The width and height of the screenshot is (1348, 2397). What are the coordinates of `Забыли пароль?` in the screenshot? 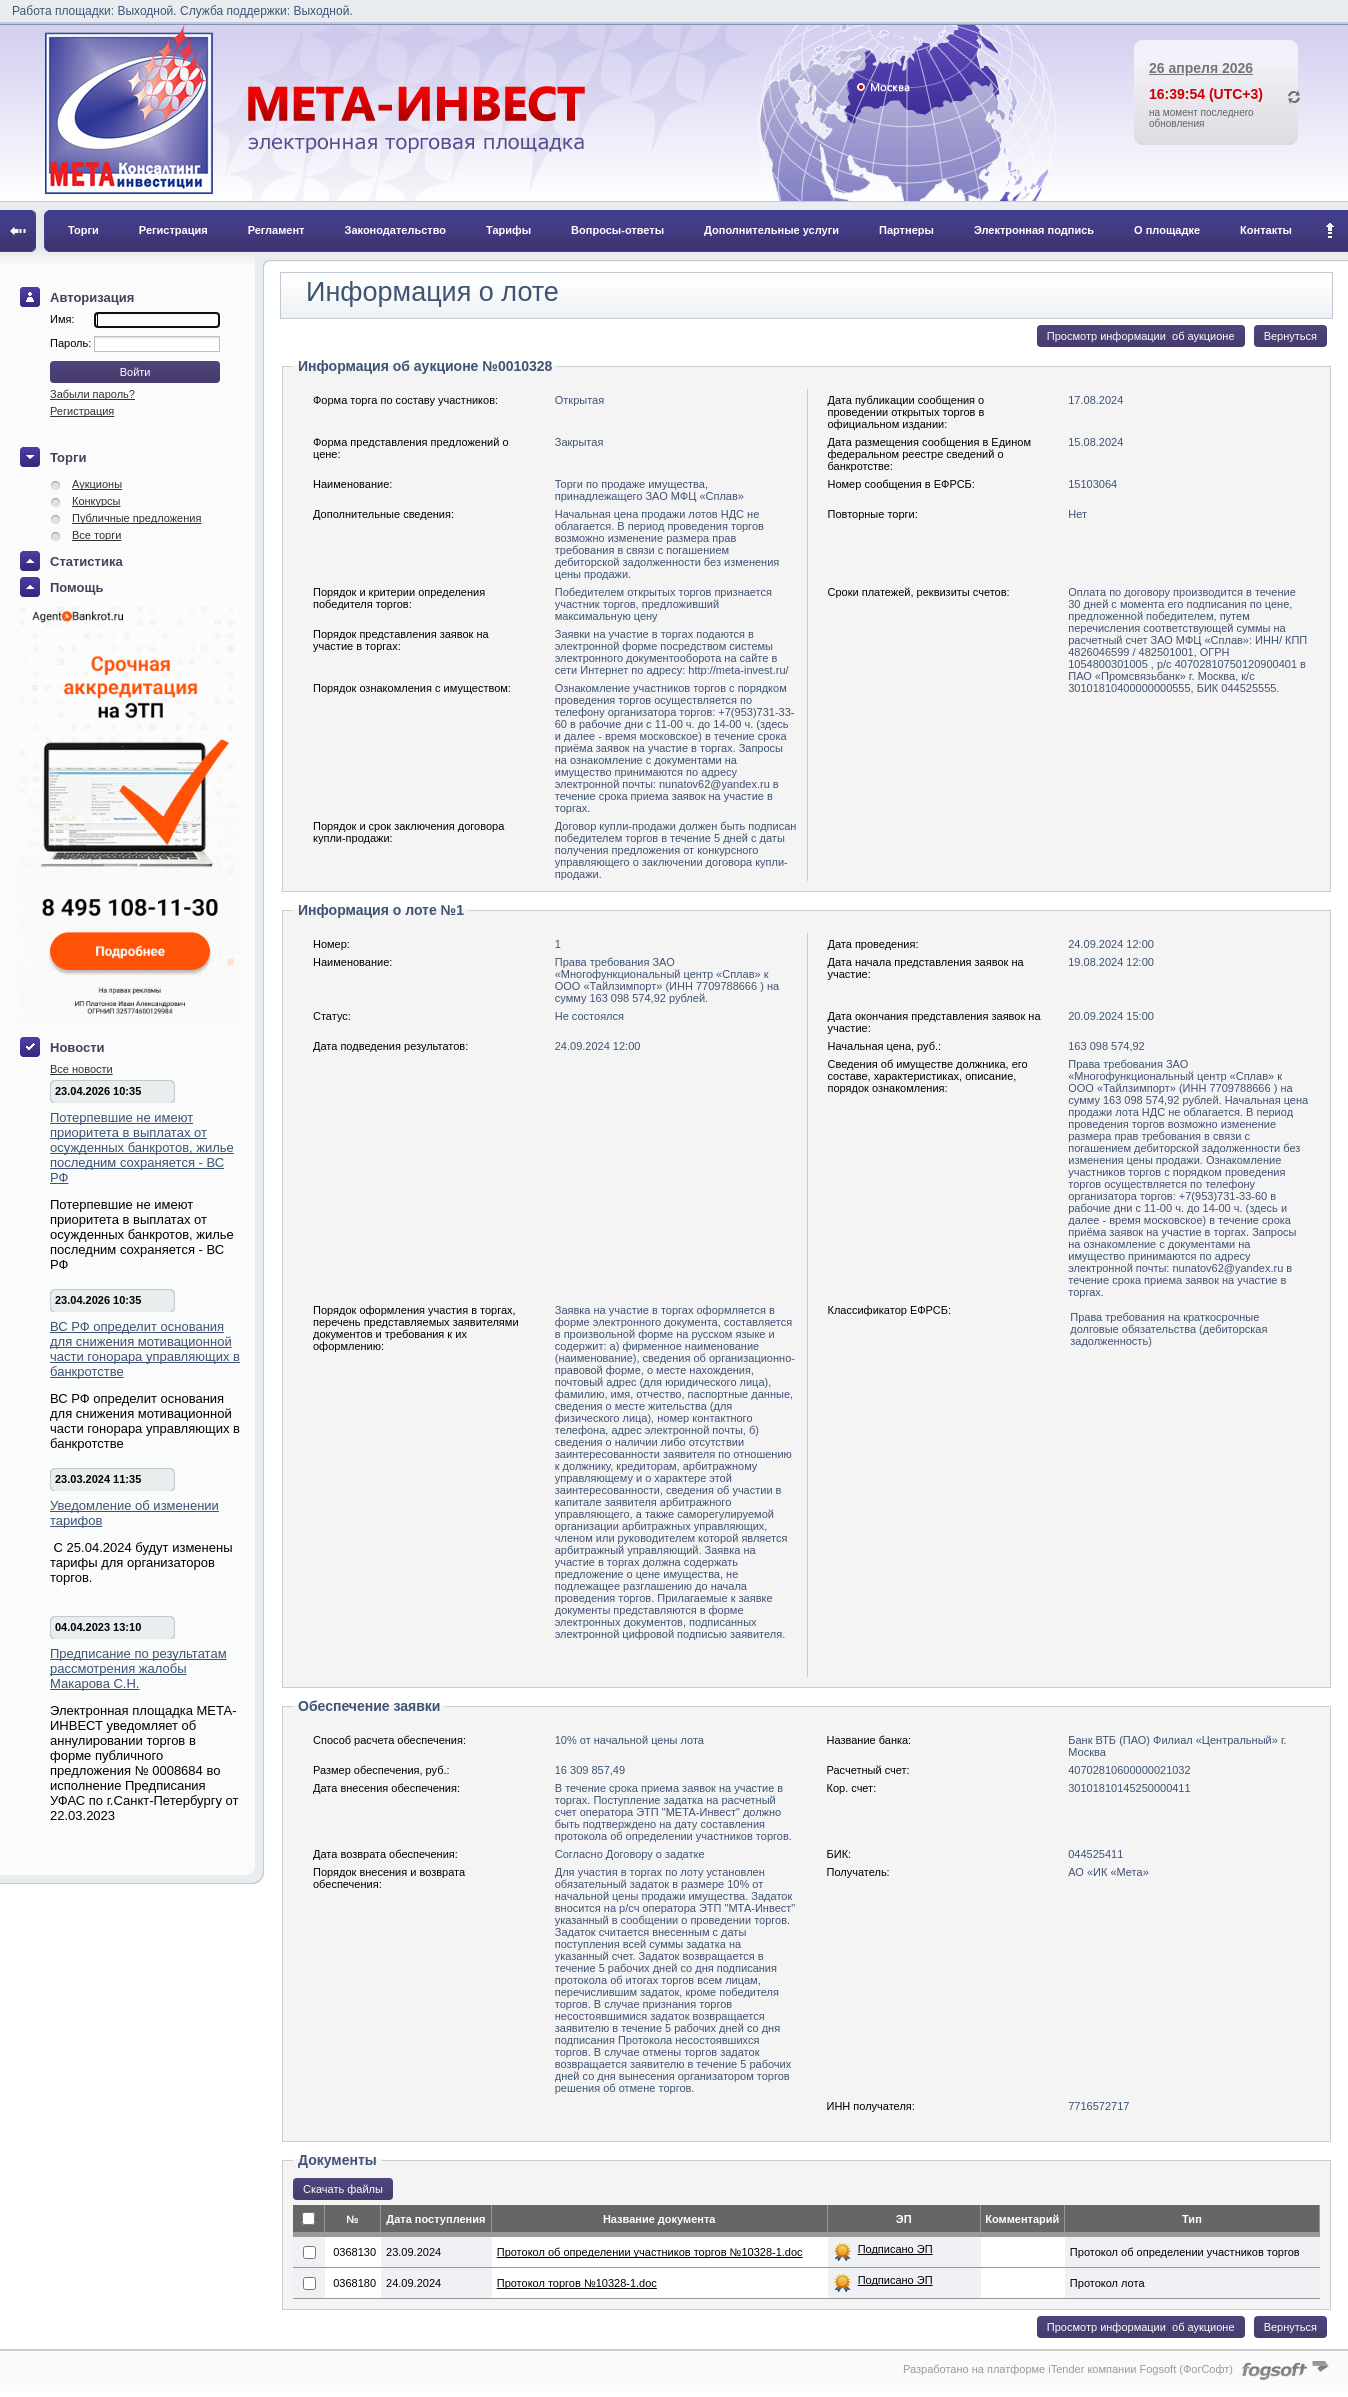 It's located at (92, 394).